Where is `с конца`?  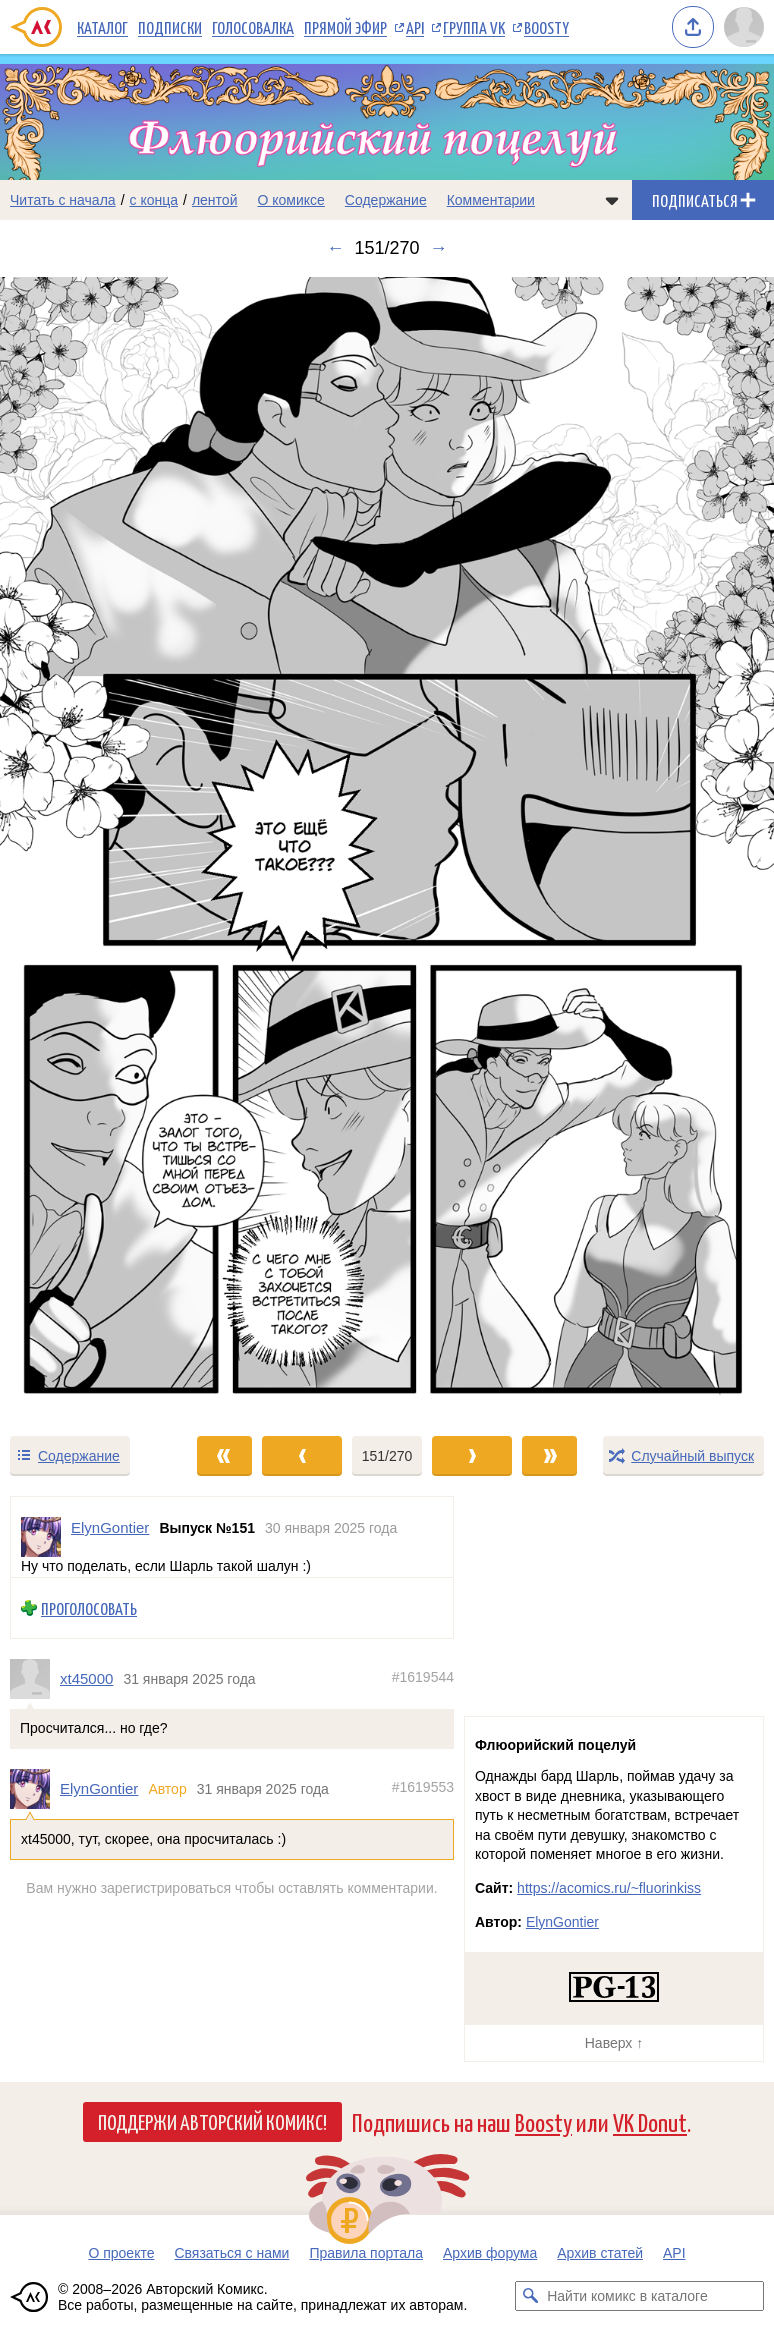 с конца is located at coordinates (154, 200).